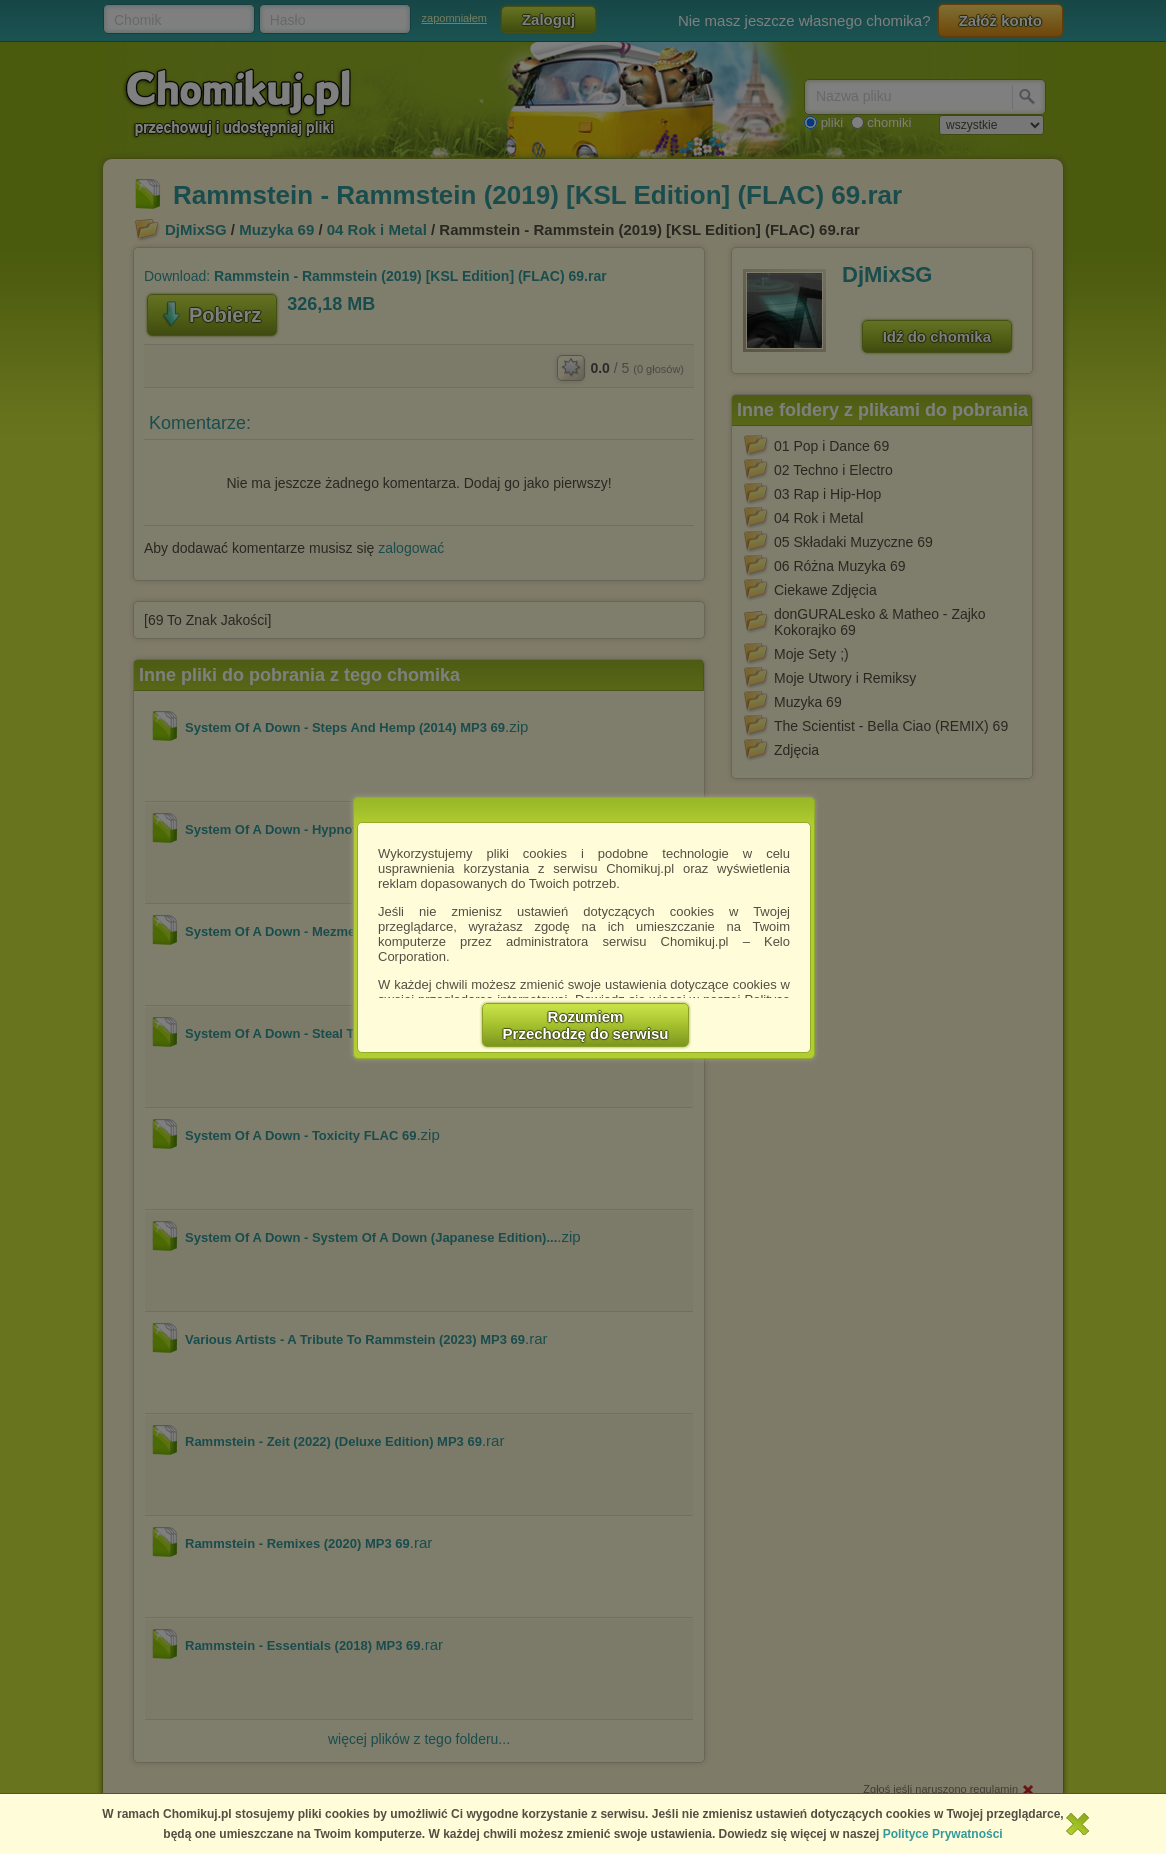 The width and height of the screenshot is (1166, 1854). Describe the element at coordinates (943, 1834) in the screenshot. I see `Polityce Prywatności` at that location.